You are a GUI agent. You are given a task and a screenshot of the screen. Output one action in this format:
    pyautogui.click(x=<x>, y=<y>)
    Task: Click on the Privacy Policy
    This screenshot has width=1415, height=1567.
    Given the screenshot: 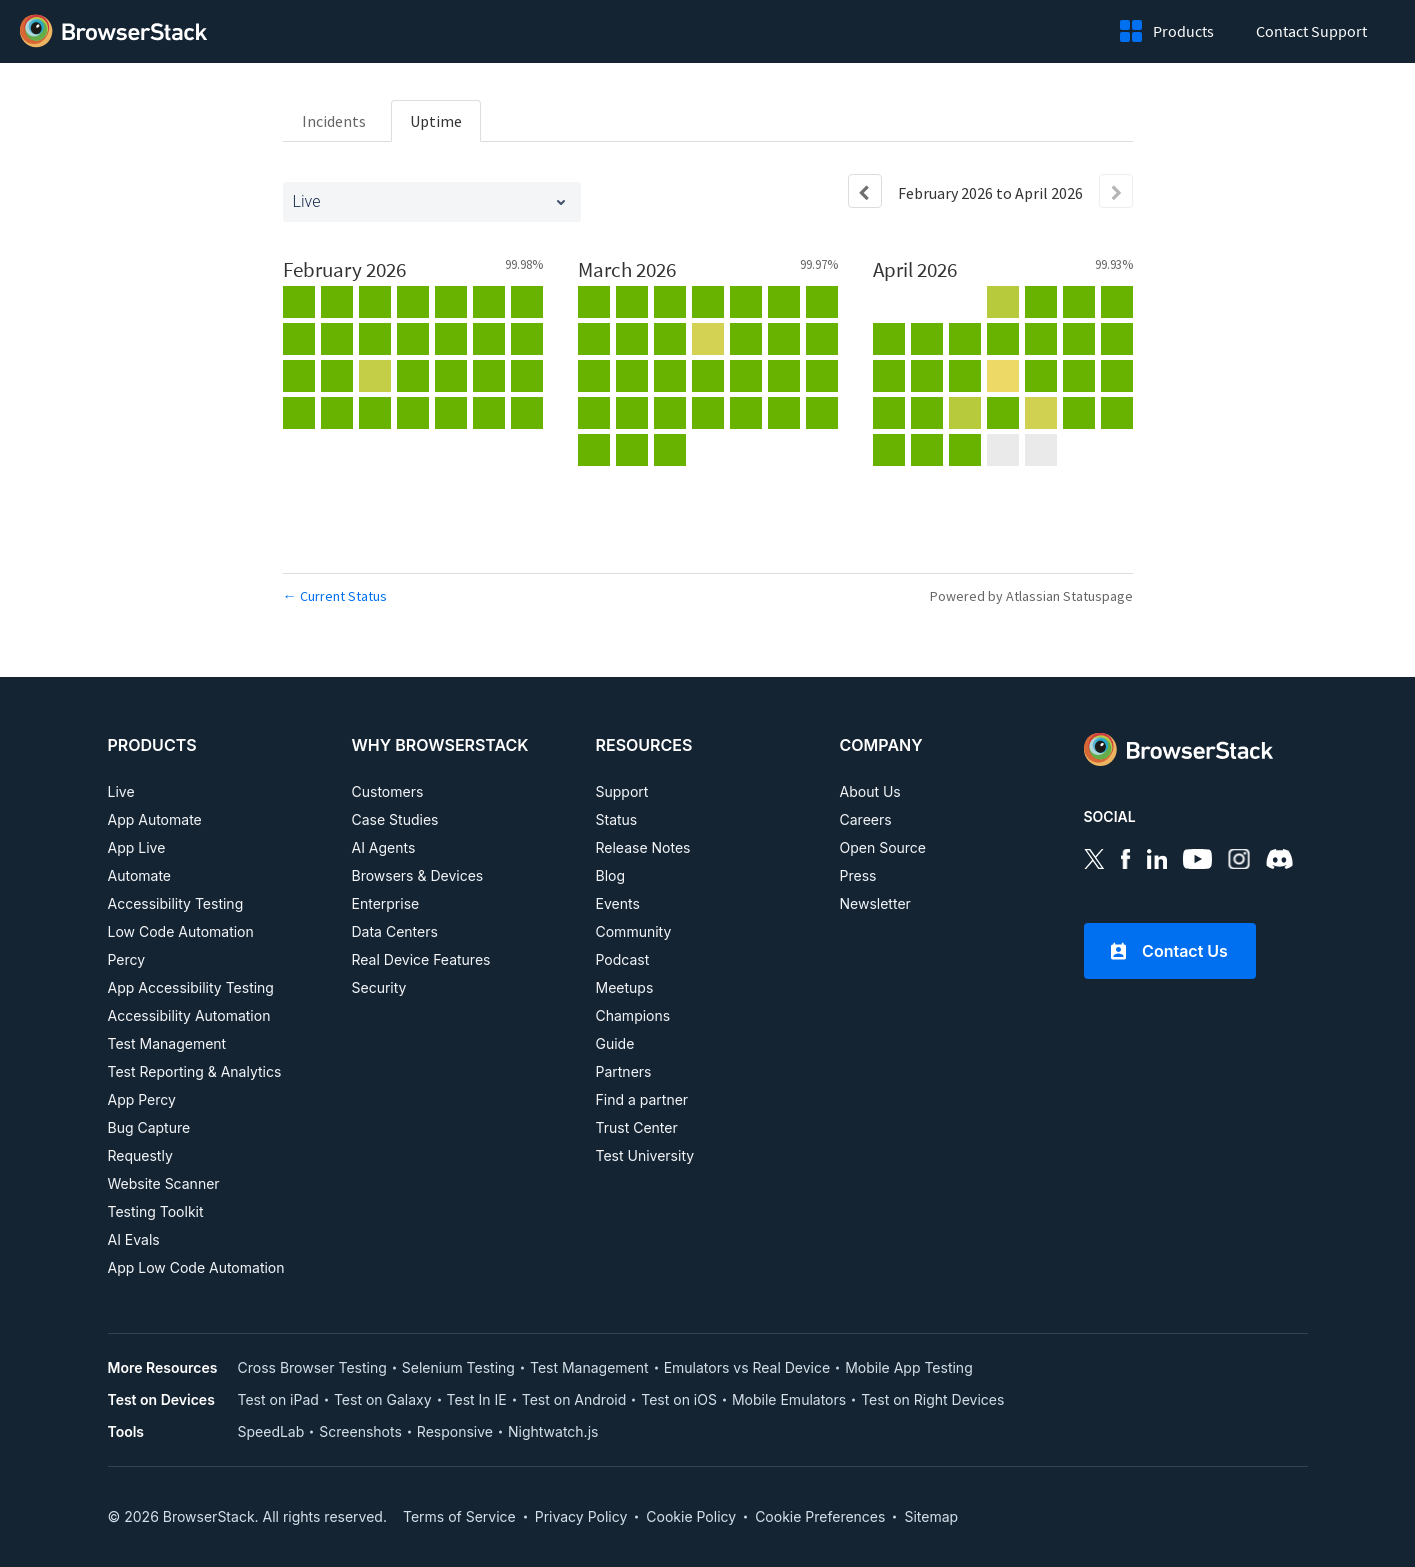 What is the action you would take?
    pyautogui.click(x=581, y=1516)
    